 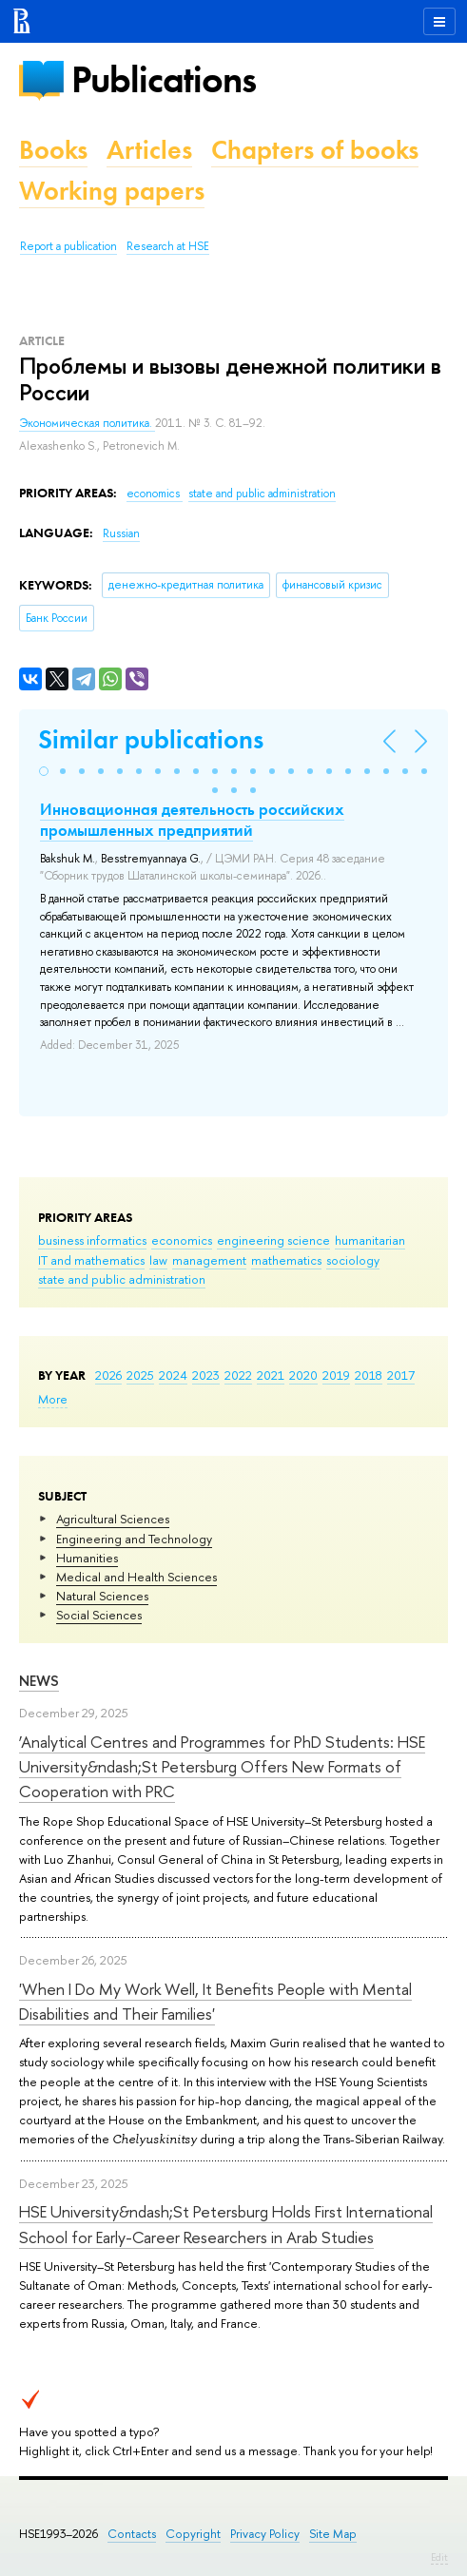 What do you see at coordinates (112, 1518) in the screenshot?
I see `Agricultural Sciences` at bounding box center [112, 1518].